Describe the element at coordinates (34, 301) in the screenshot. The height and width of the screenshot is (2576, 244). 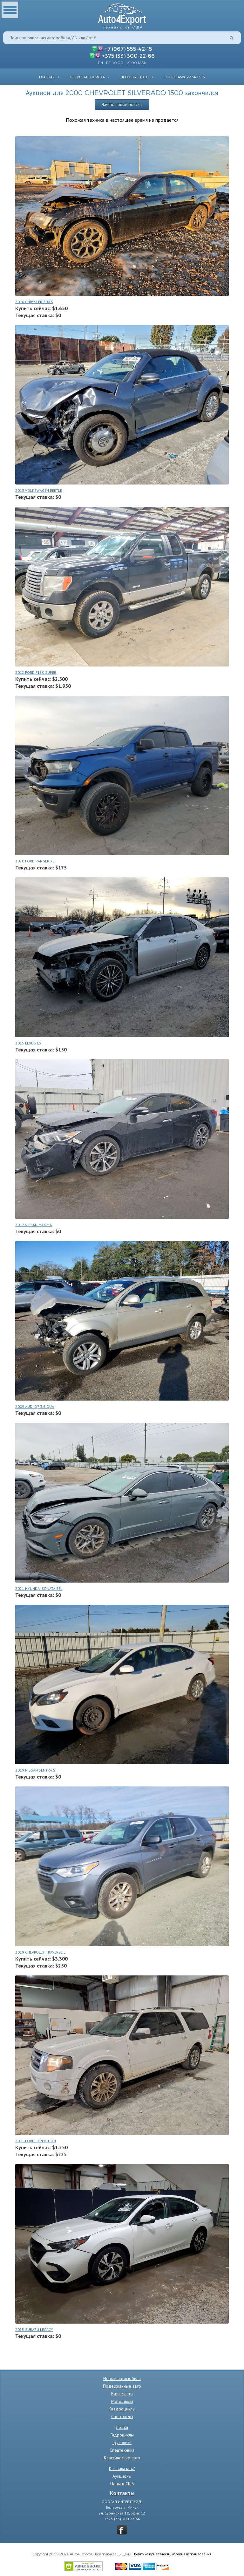
I see `2016 CHRYSLER 300 S` at that location.